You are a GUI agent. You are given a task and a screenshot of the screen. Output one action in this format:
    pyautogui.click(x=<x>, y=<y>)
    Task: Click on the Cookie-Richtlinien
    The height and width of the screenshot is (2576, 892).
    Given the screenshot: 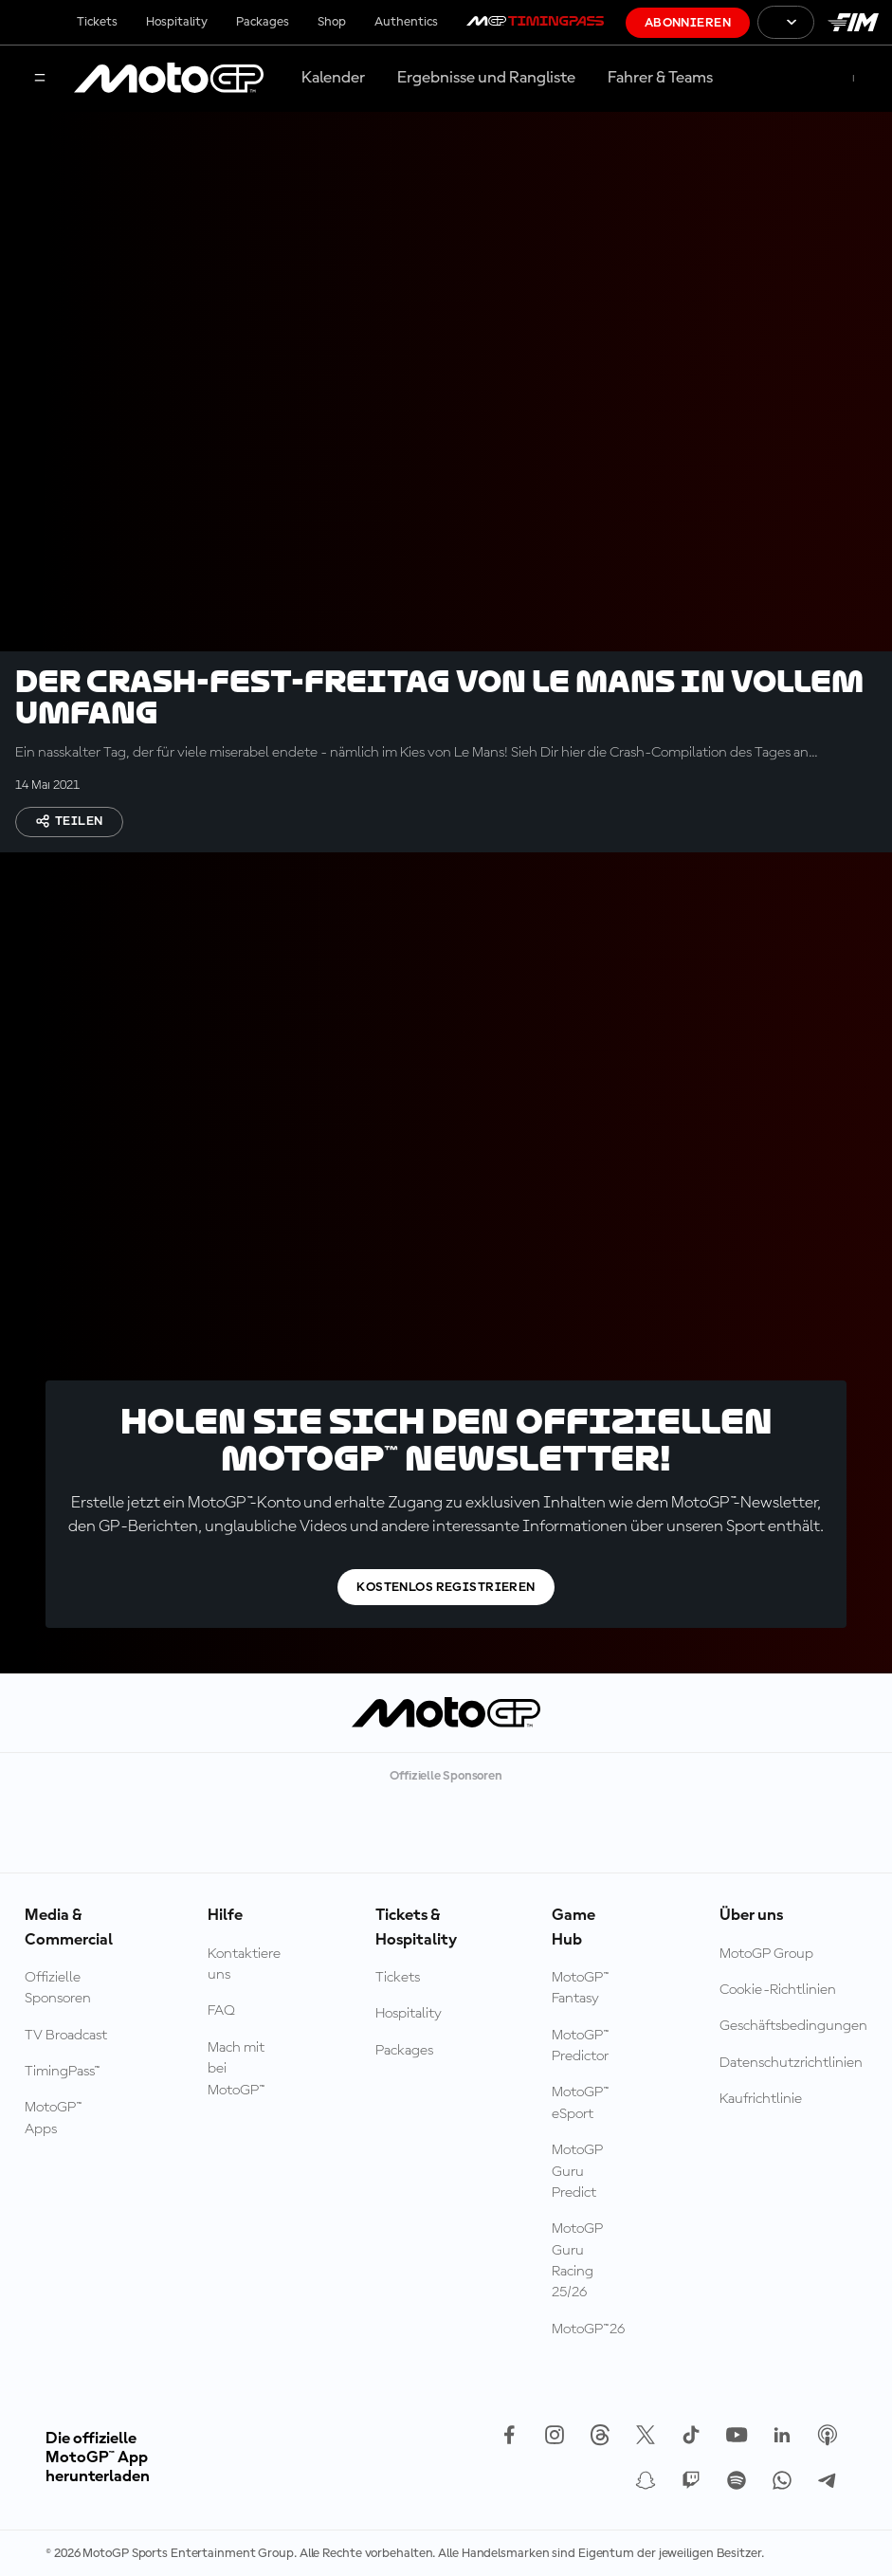 What is the action you would take?
    pyautogui.click(x=777, y=1990)
    